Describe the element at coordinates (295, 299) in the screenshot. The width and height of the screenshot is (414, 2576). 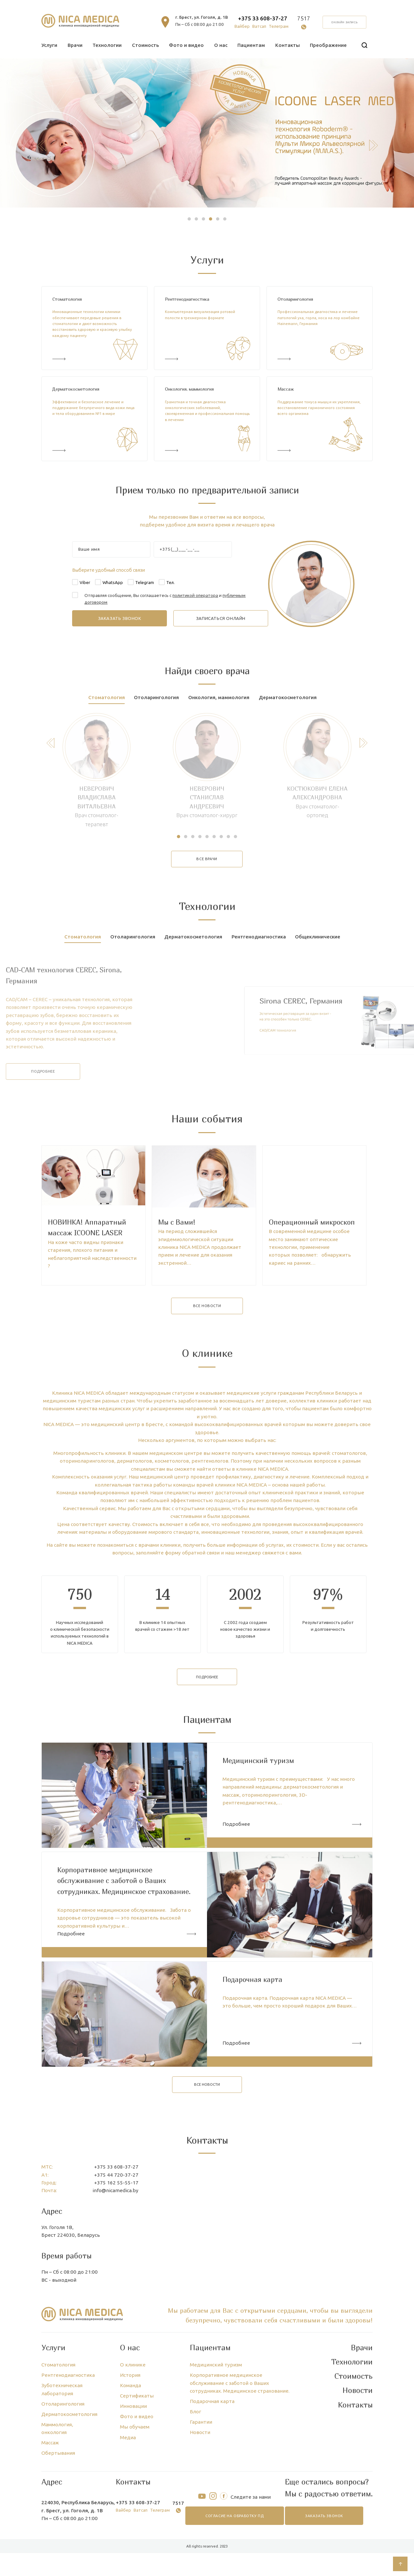
I see `Отоларингология` at that location.